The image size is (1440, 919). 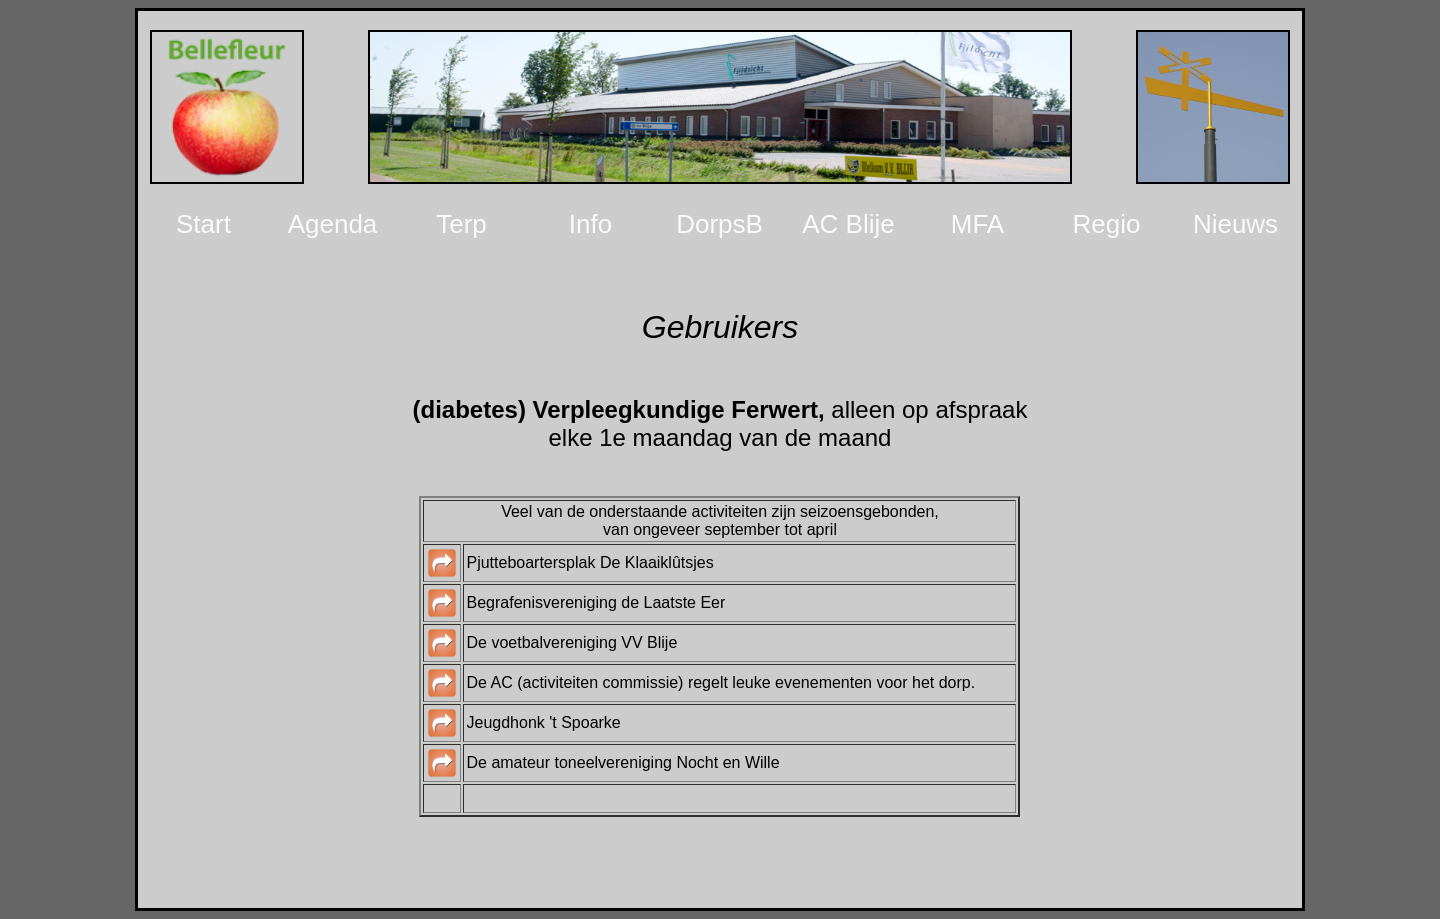 I want to click on DorpsB, so click(x=719, y=224).